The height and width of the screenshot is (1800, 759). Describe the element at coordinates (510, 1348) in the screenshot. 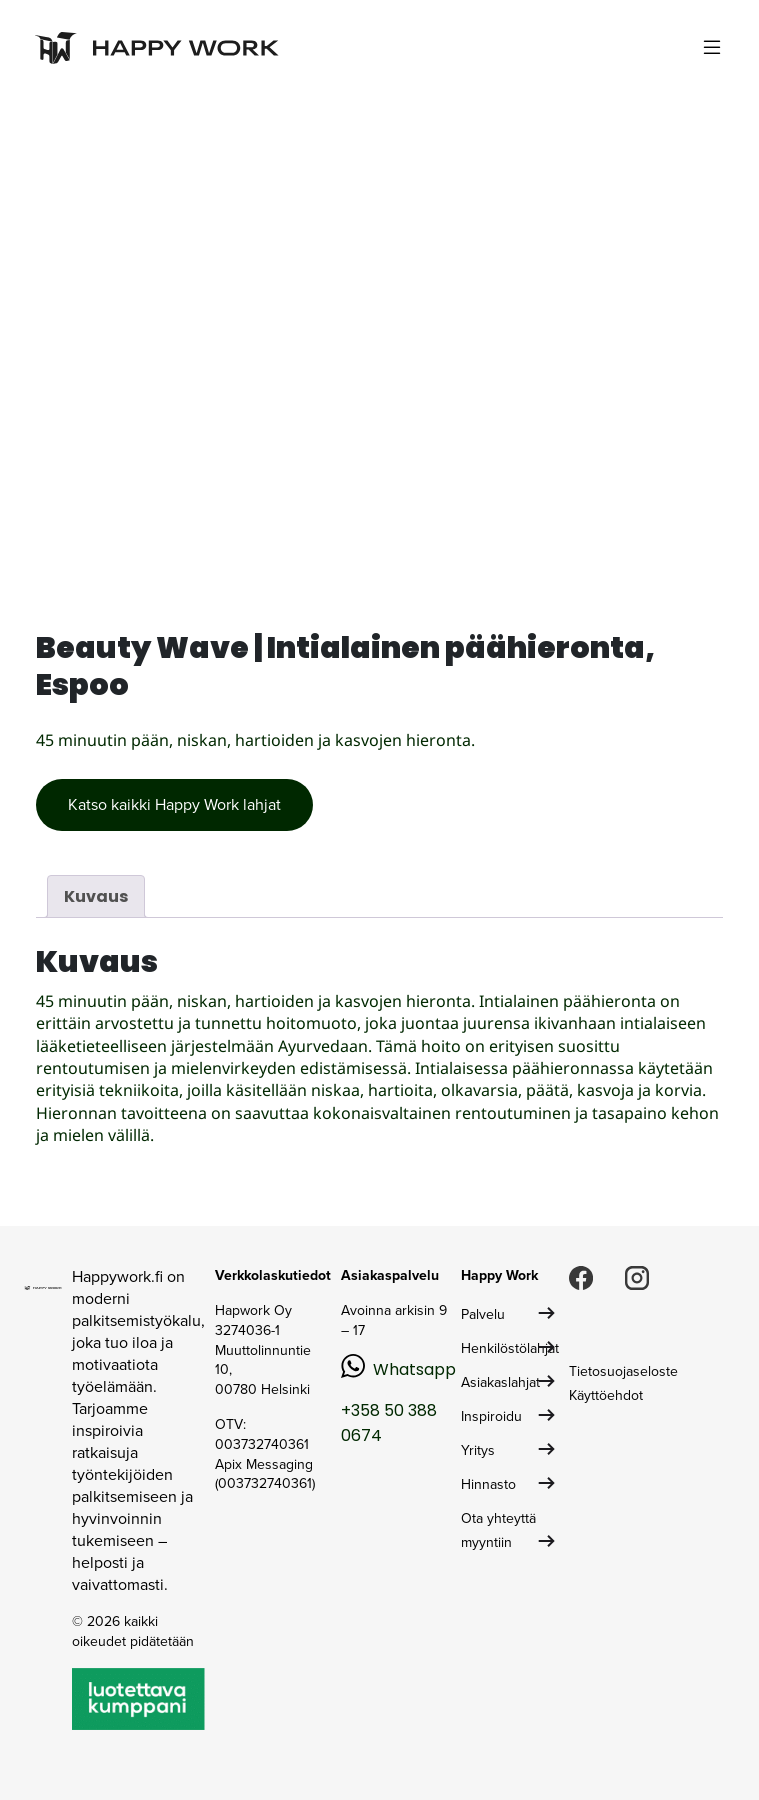

I see `Henkilöstölahjat` at that location.